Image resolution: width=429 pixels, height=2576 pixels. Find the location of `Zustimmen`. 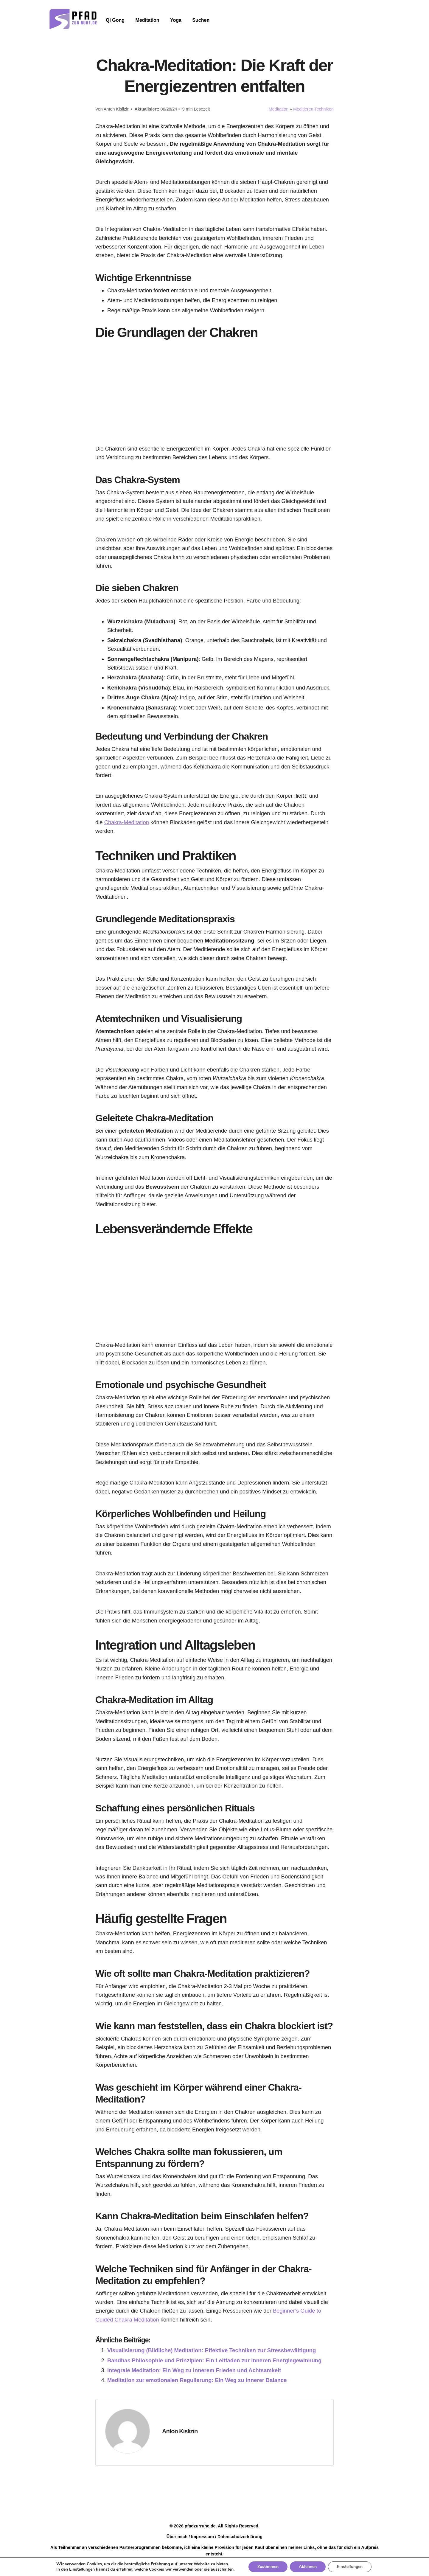

Zustimmen is located at coordinates (268, 2566).